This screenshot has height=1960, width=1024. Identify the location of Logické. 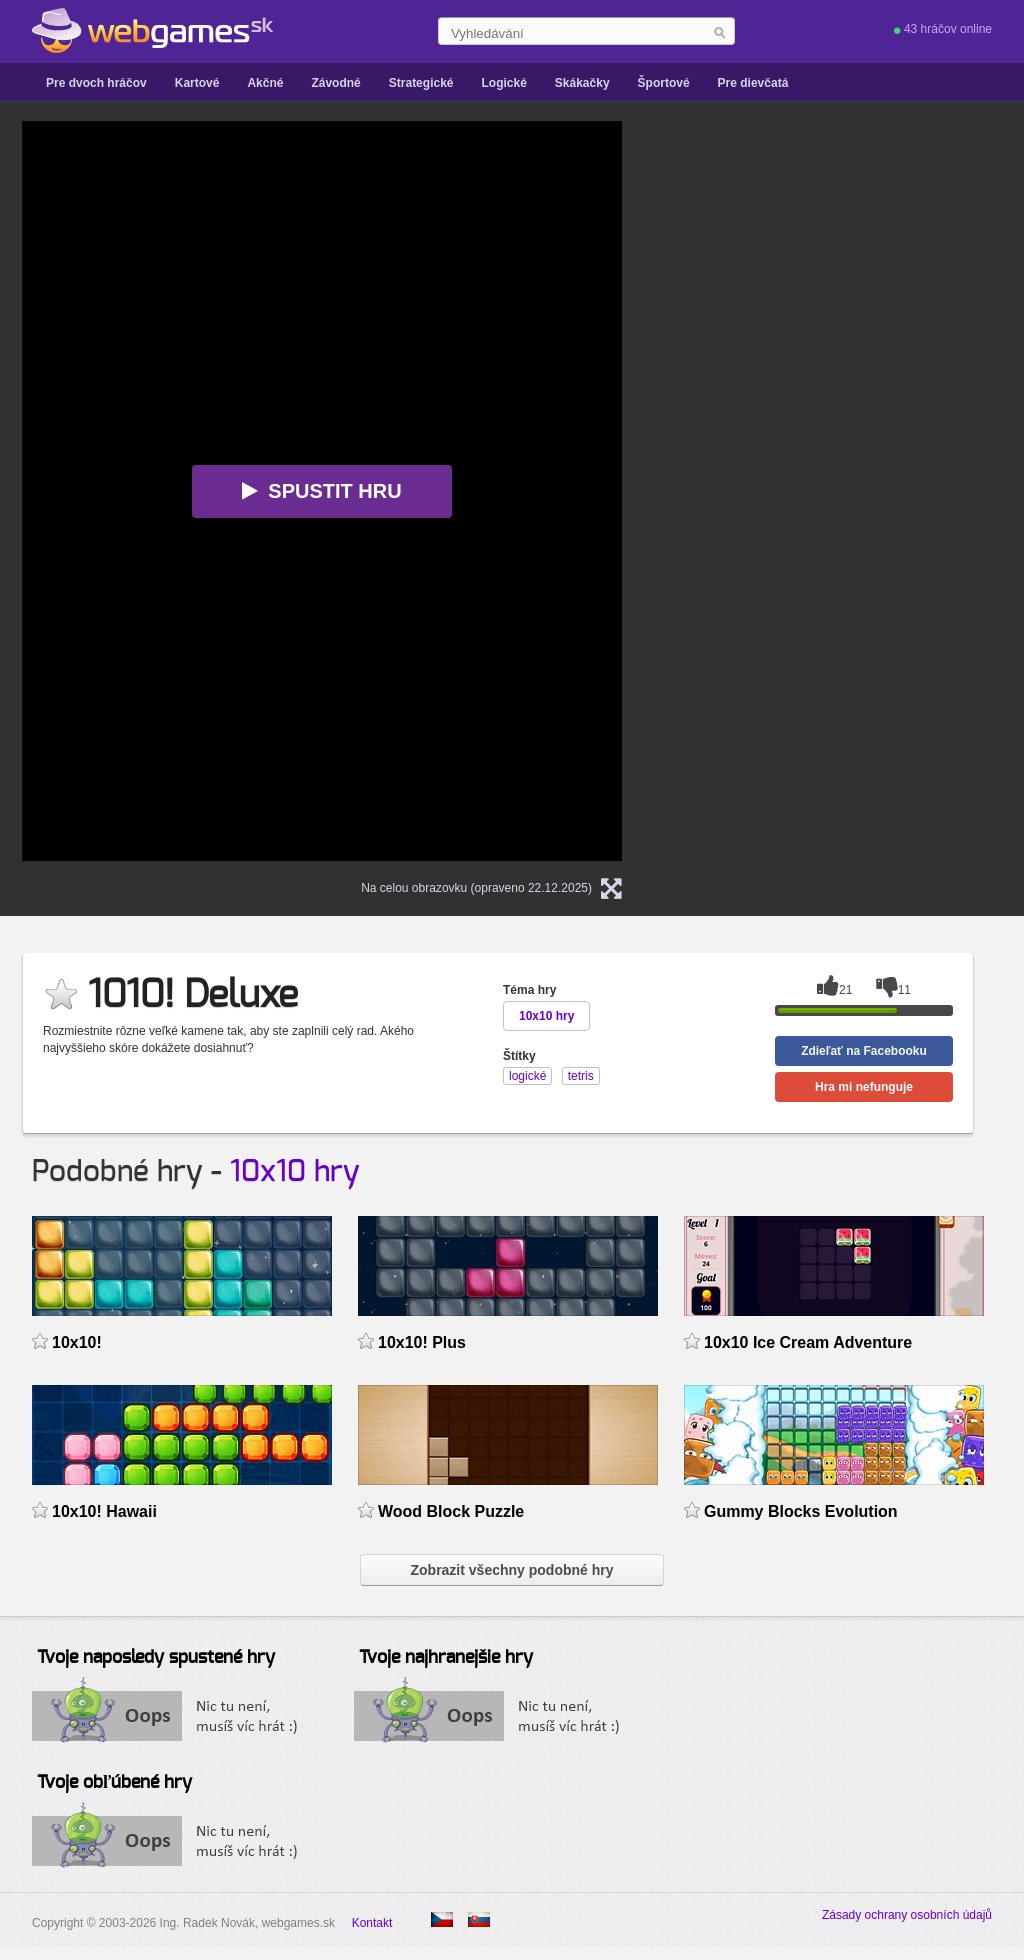
(503, 83).